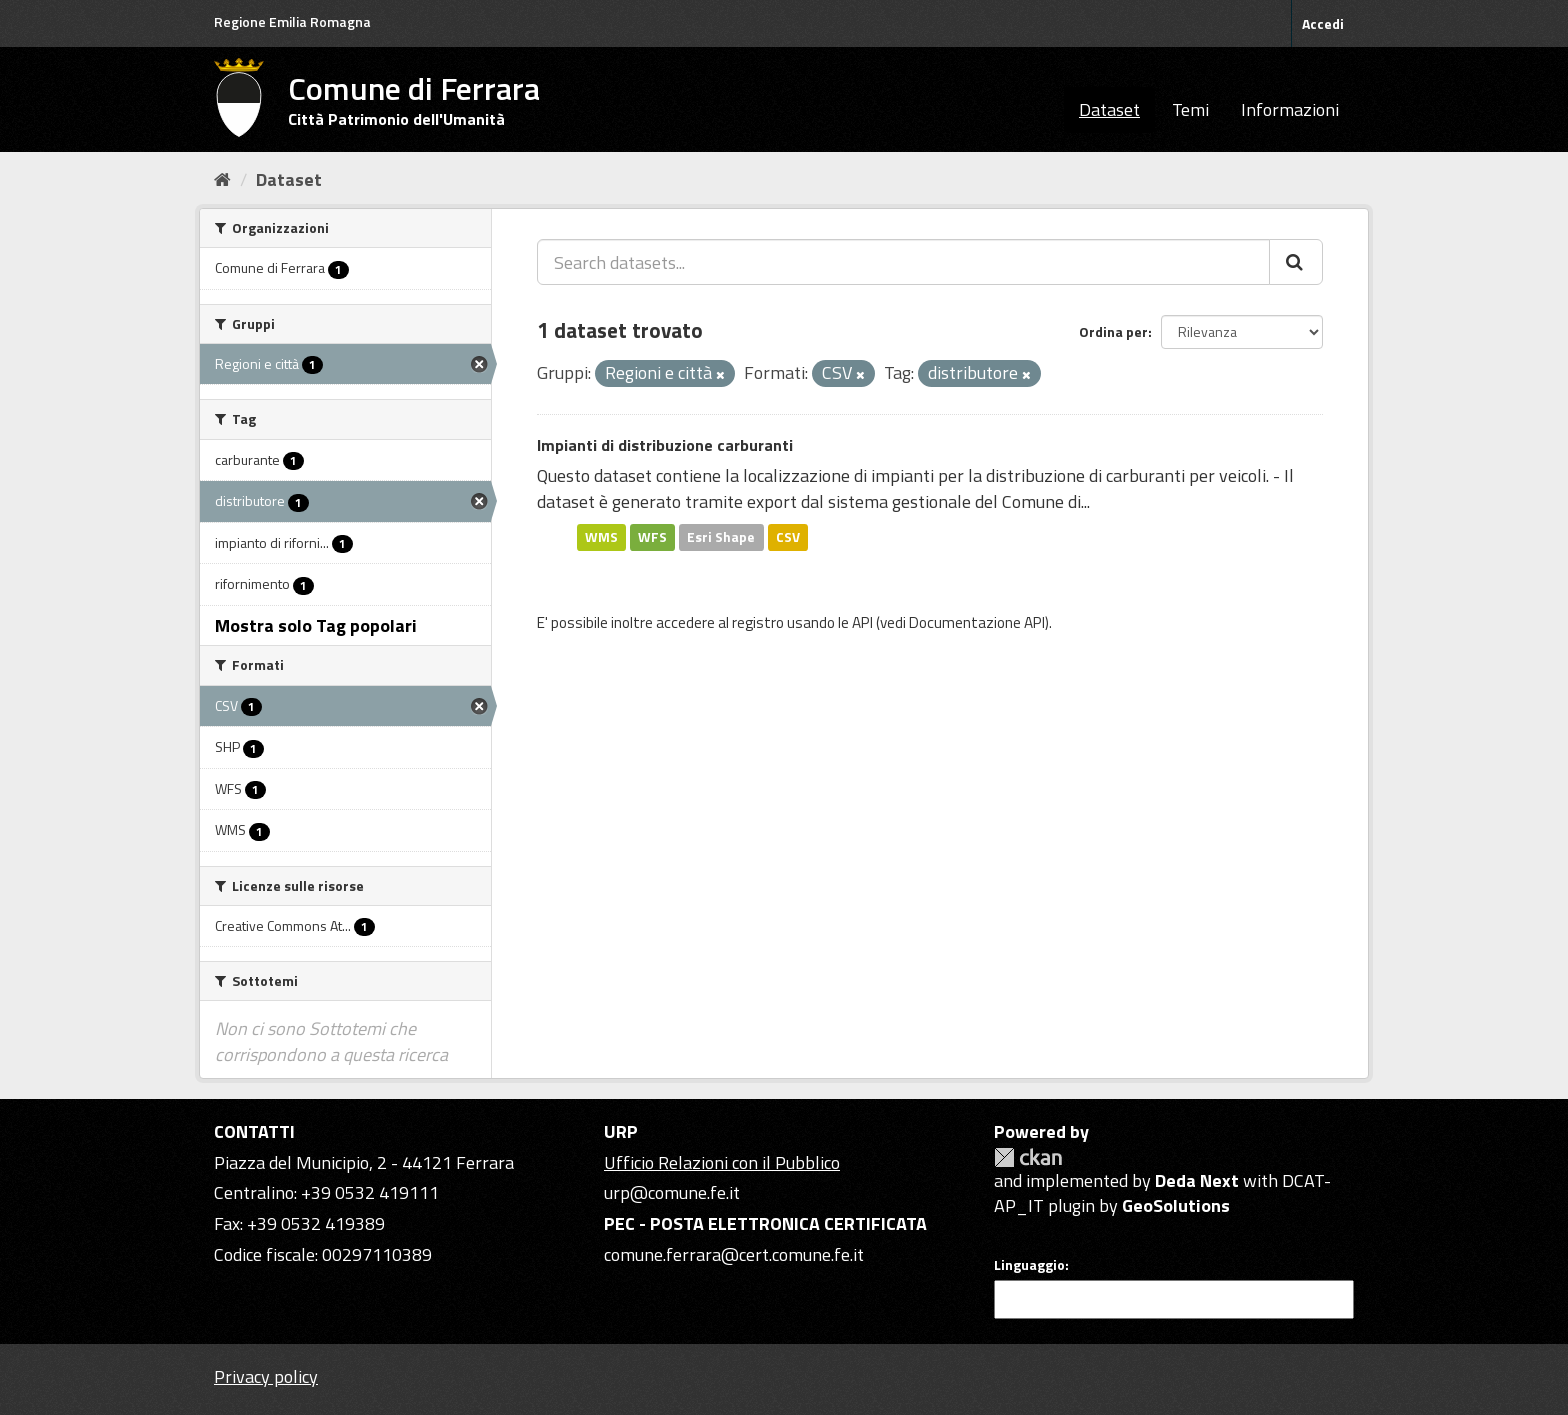 This screenshot has width=1568, height=1415. I want to click on WMS, so click(601, 537).